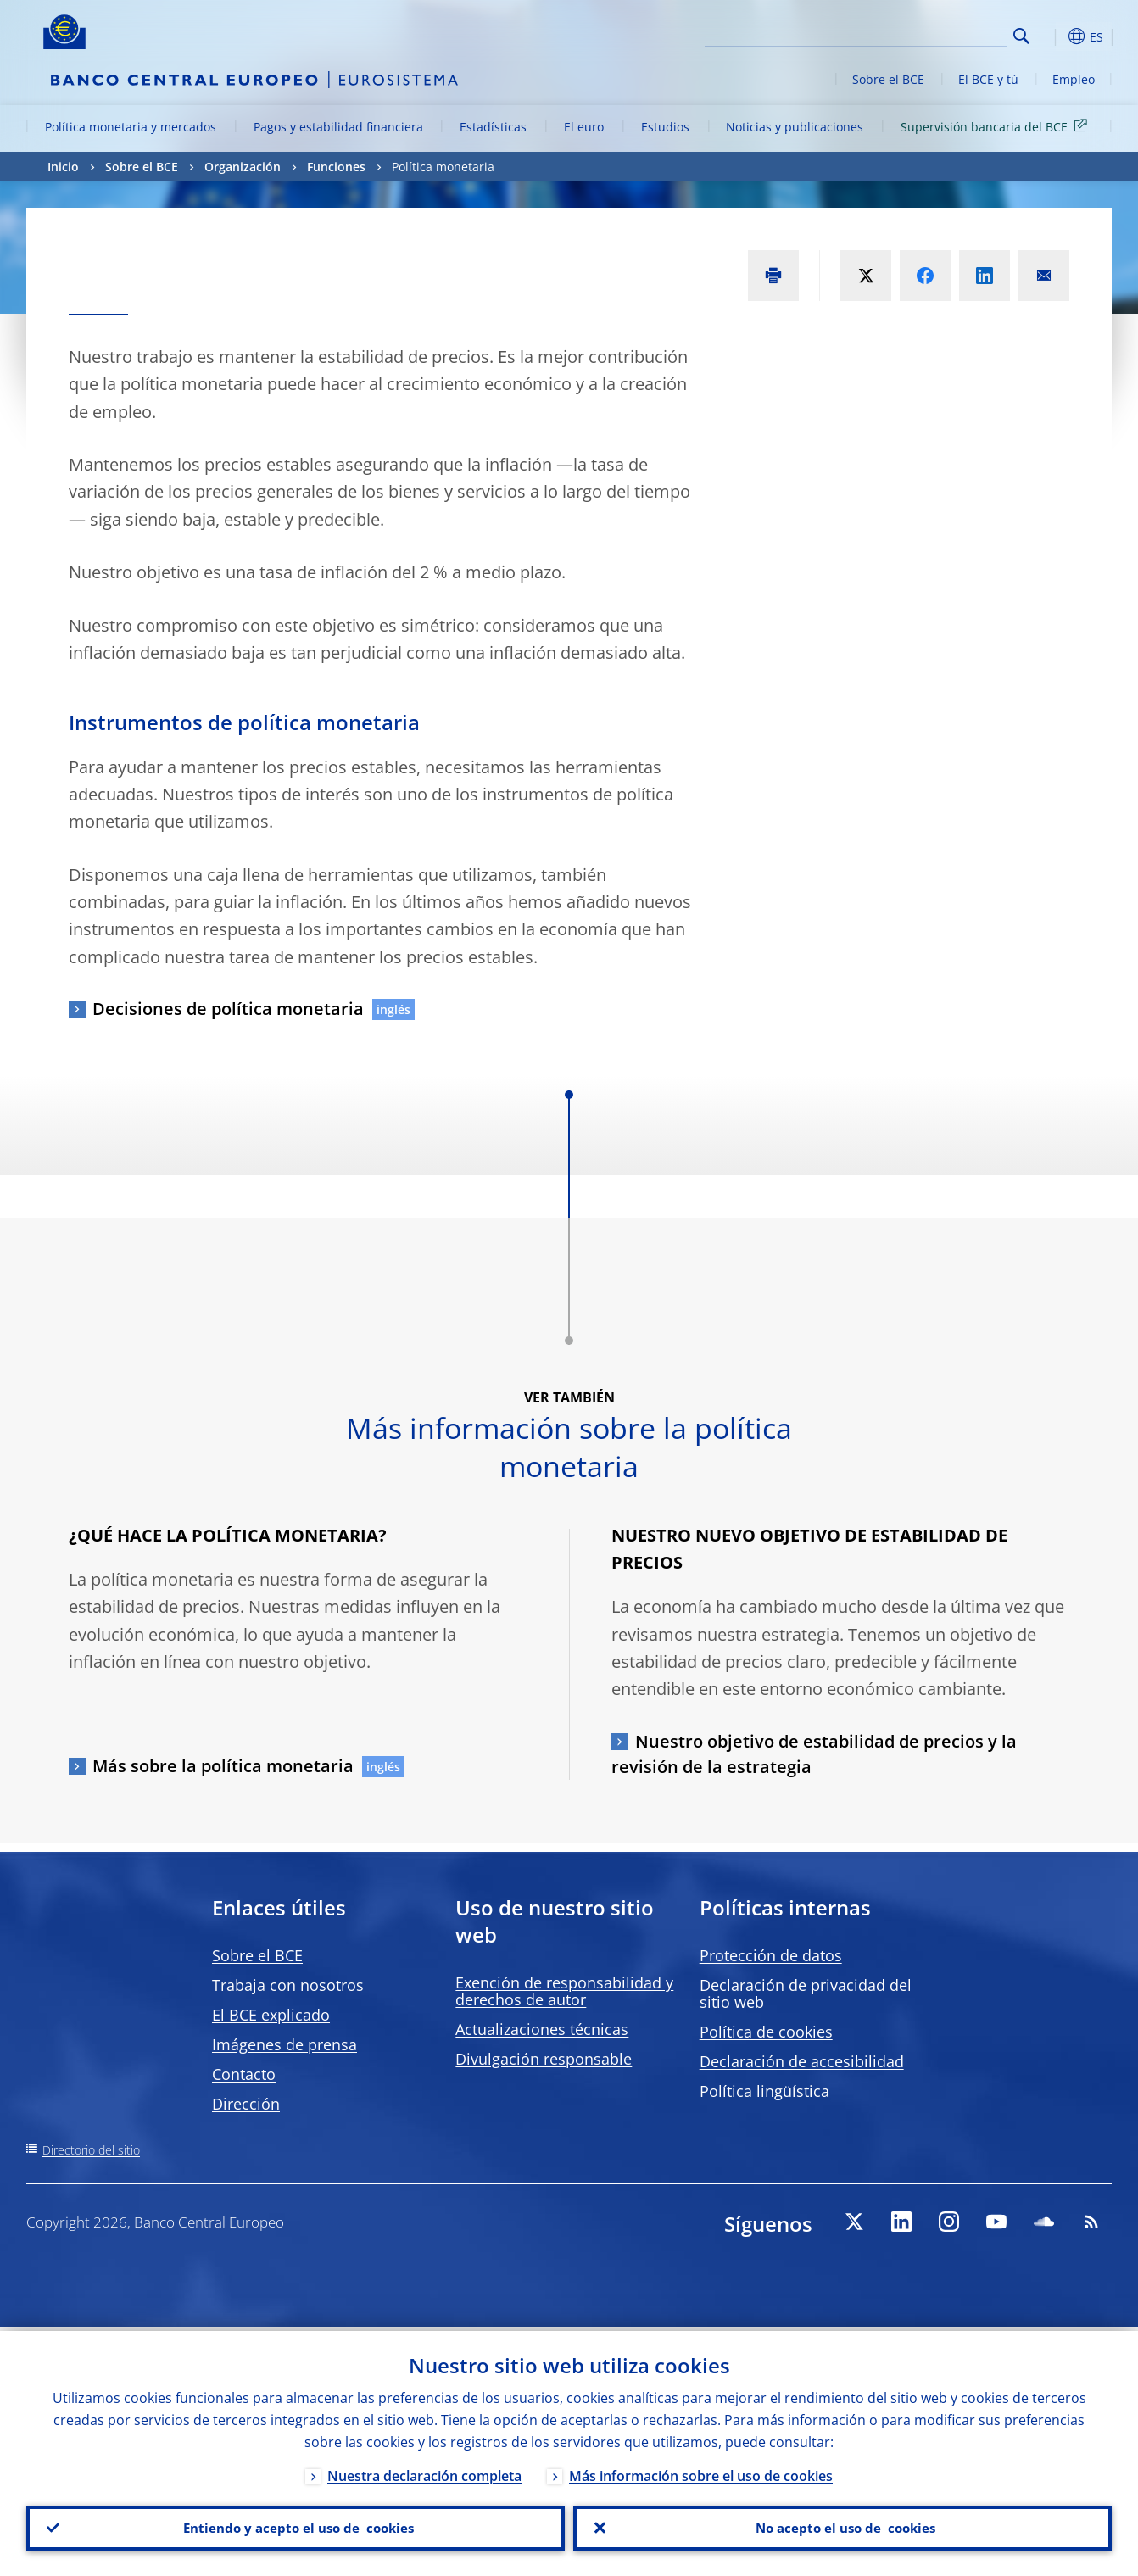 The height and width of the screenshot is (2576, 1138). I want to click on Directorio del sitio, so click(91, 2150).